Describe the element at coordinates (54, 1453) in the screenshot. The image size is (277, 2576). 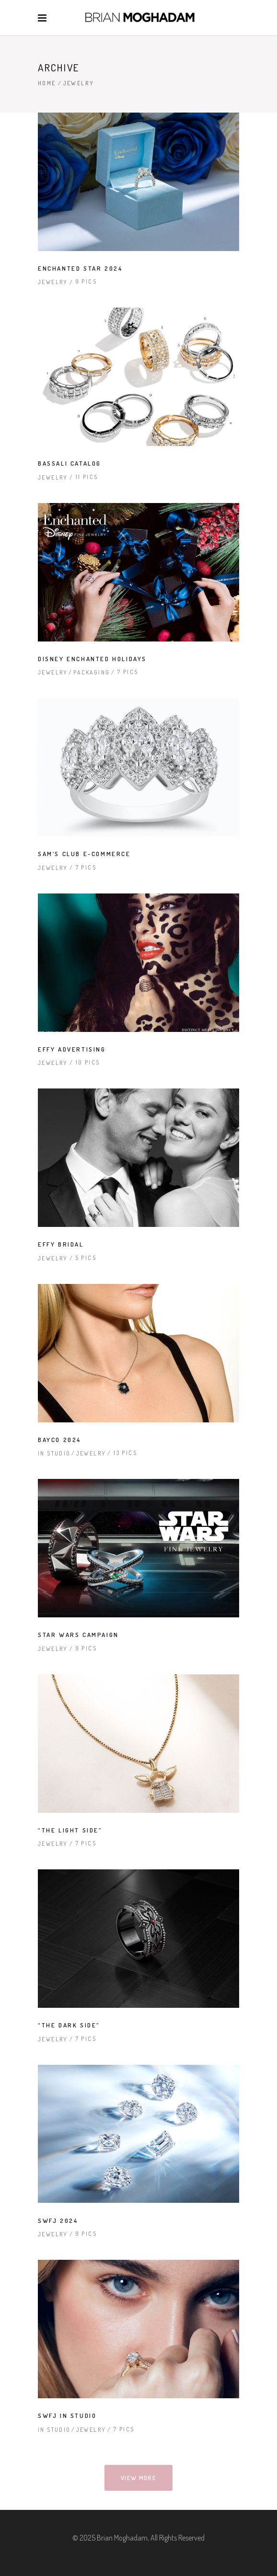
I see `In Studio` at that location.